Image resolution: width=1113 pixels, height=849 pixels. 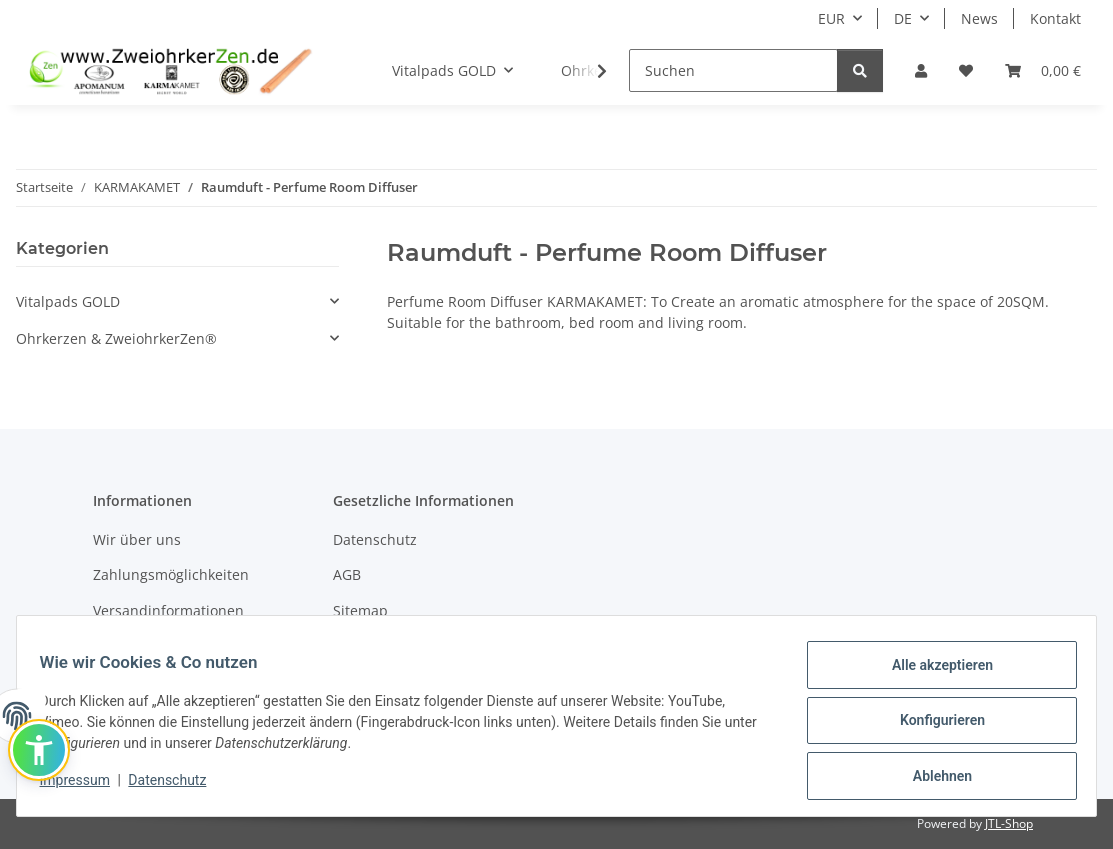 What do you see at coordinates (932, 726) in the screenshot?
I see `Konfigurieren` at bounding box center [932, 726].